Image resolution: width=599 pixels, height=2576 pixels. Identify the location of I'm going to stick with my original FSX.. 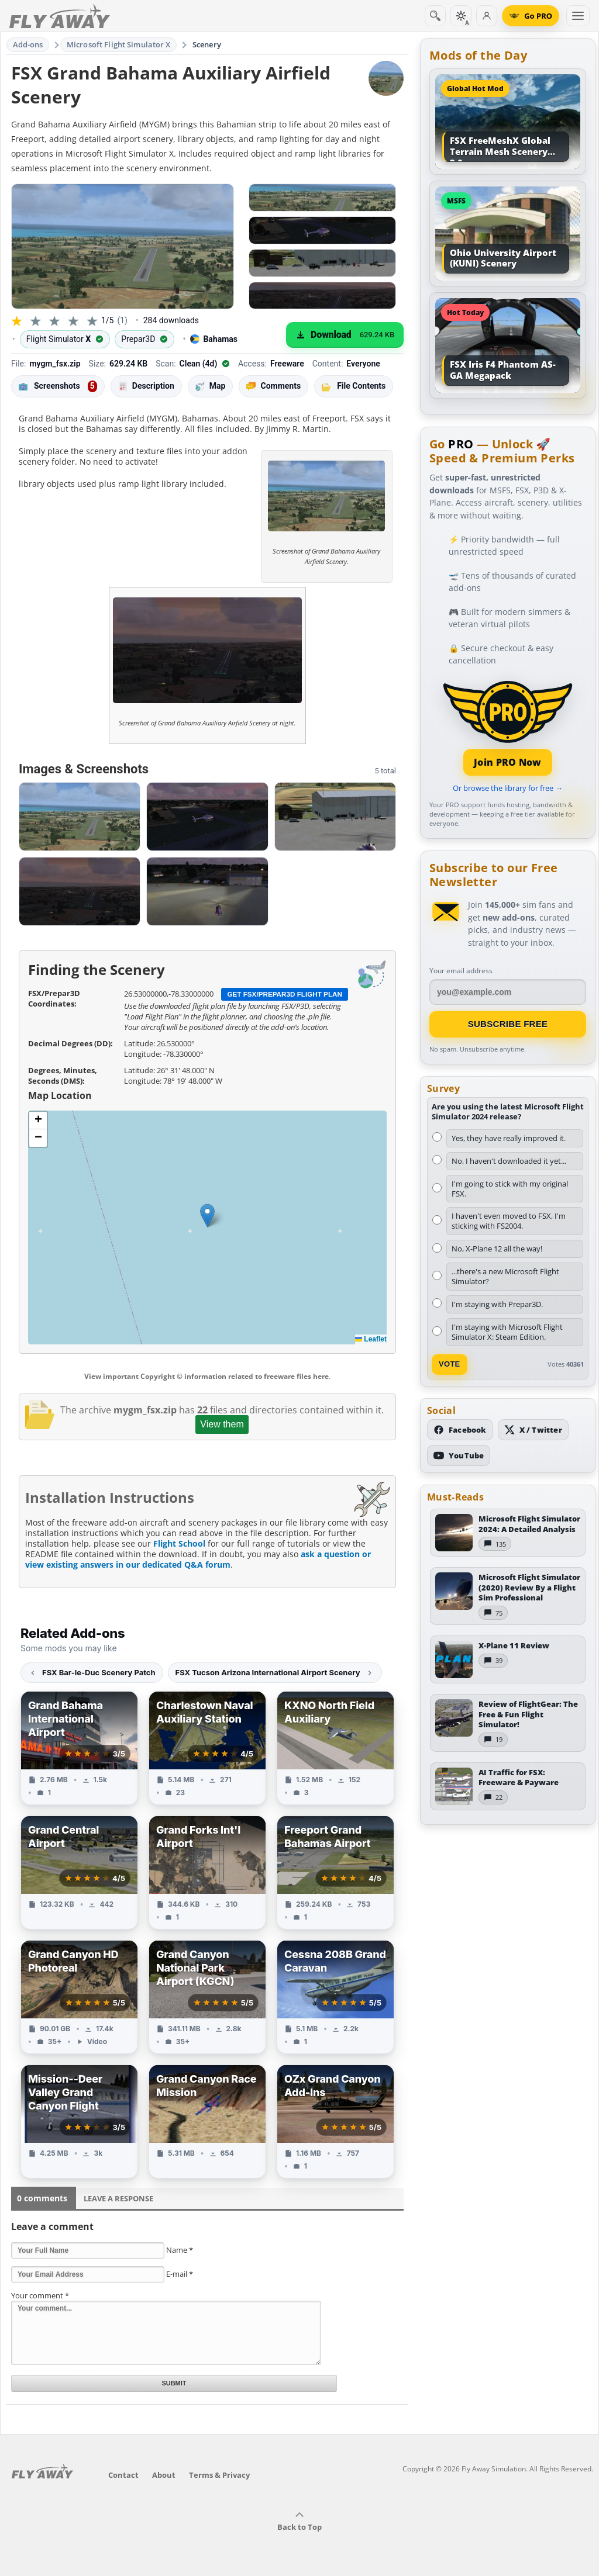
(510, 1188).